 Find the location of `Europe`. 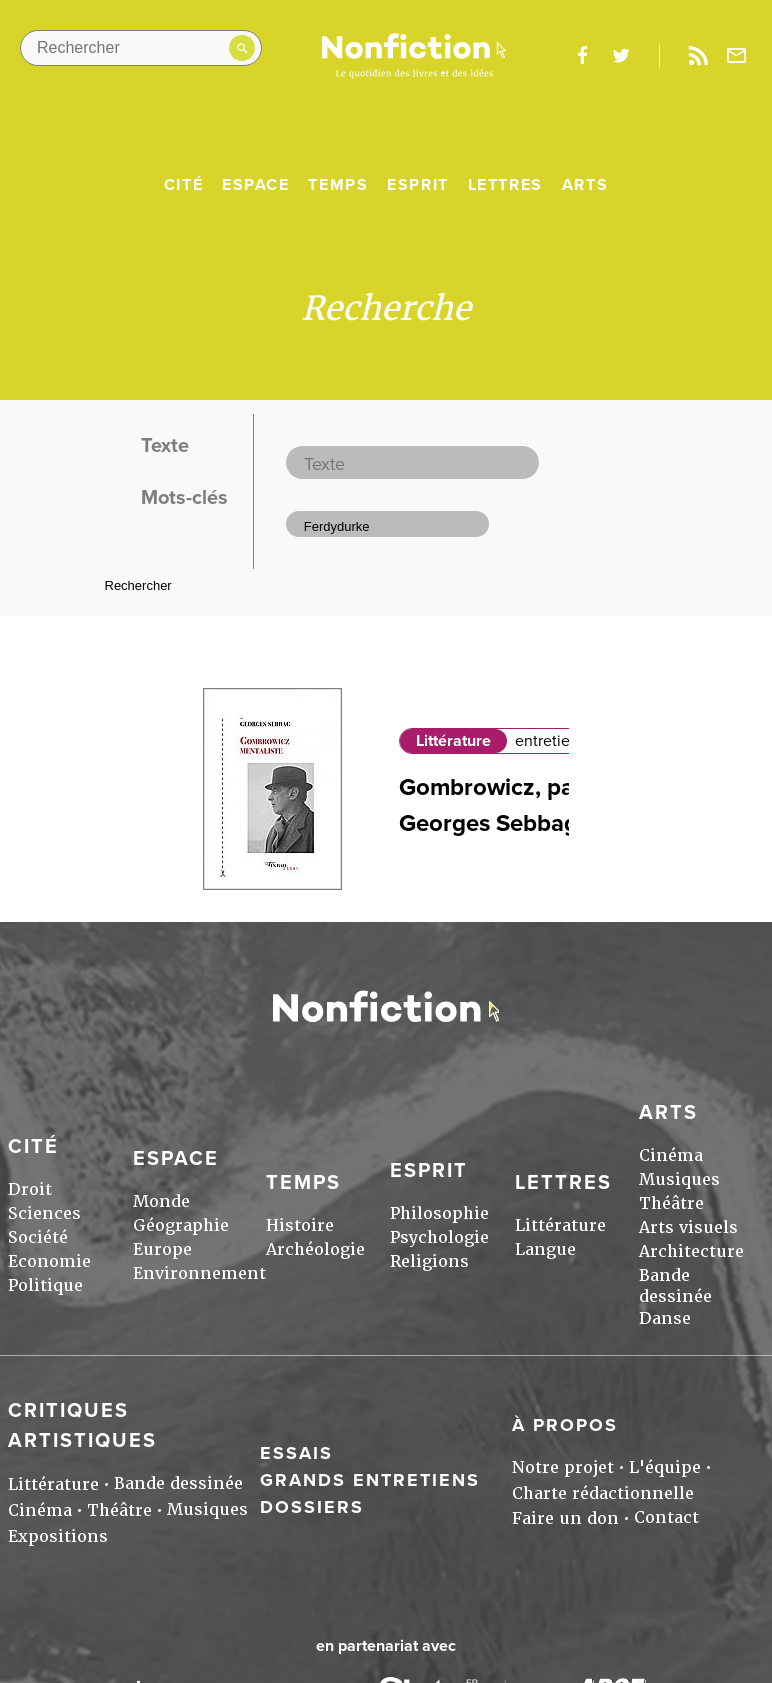

Europe is located at coordinates (162, 1249).